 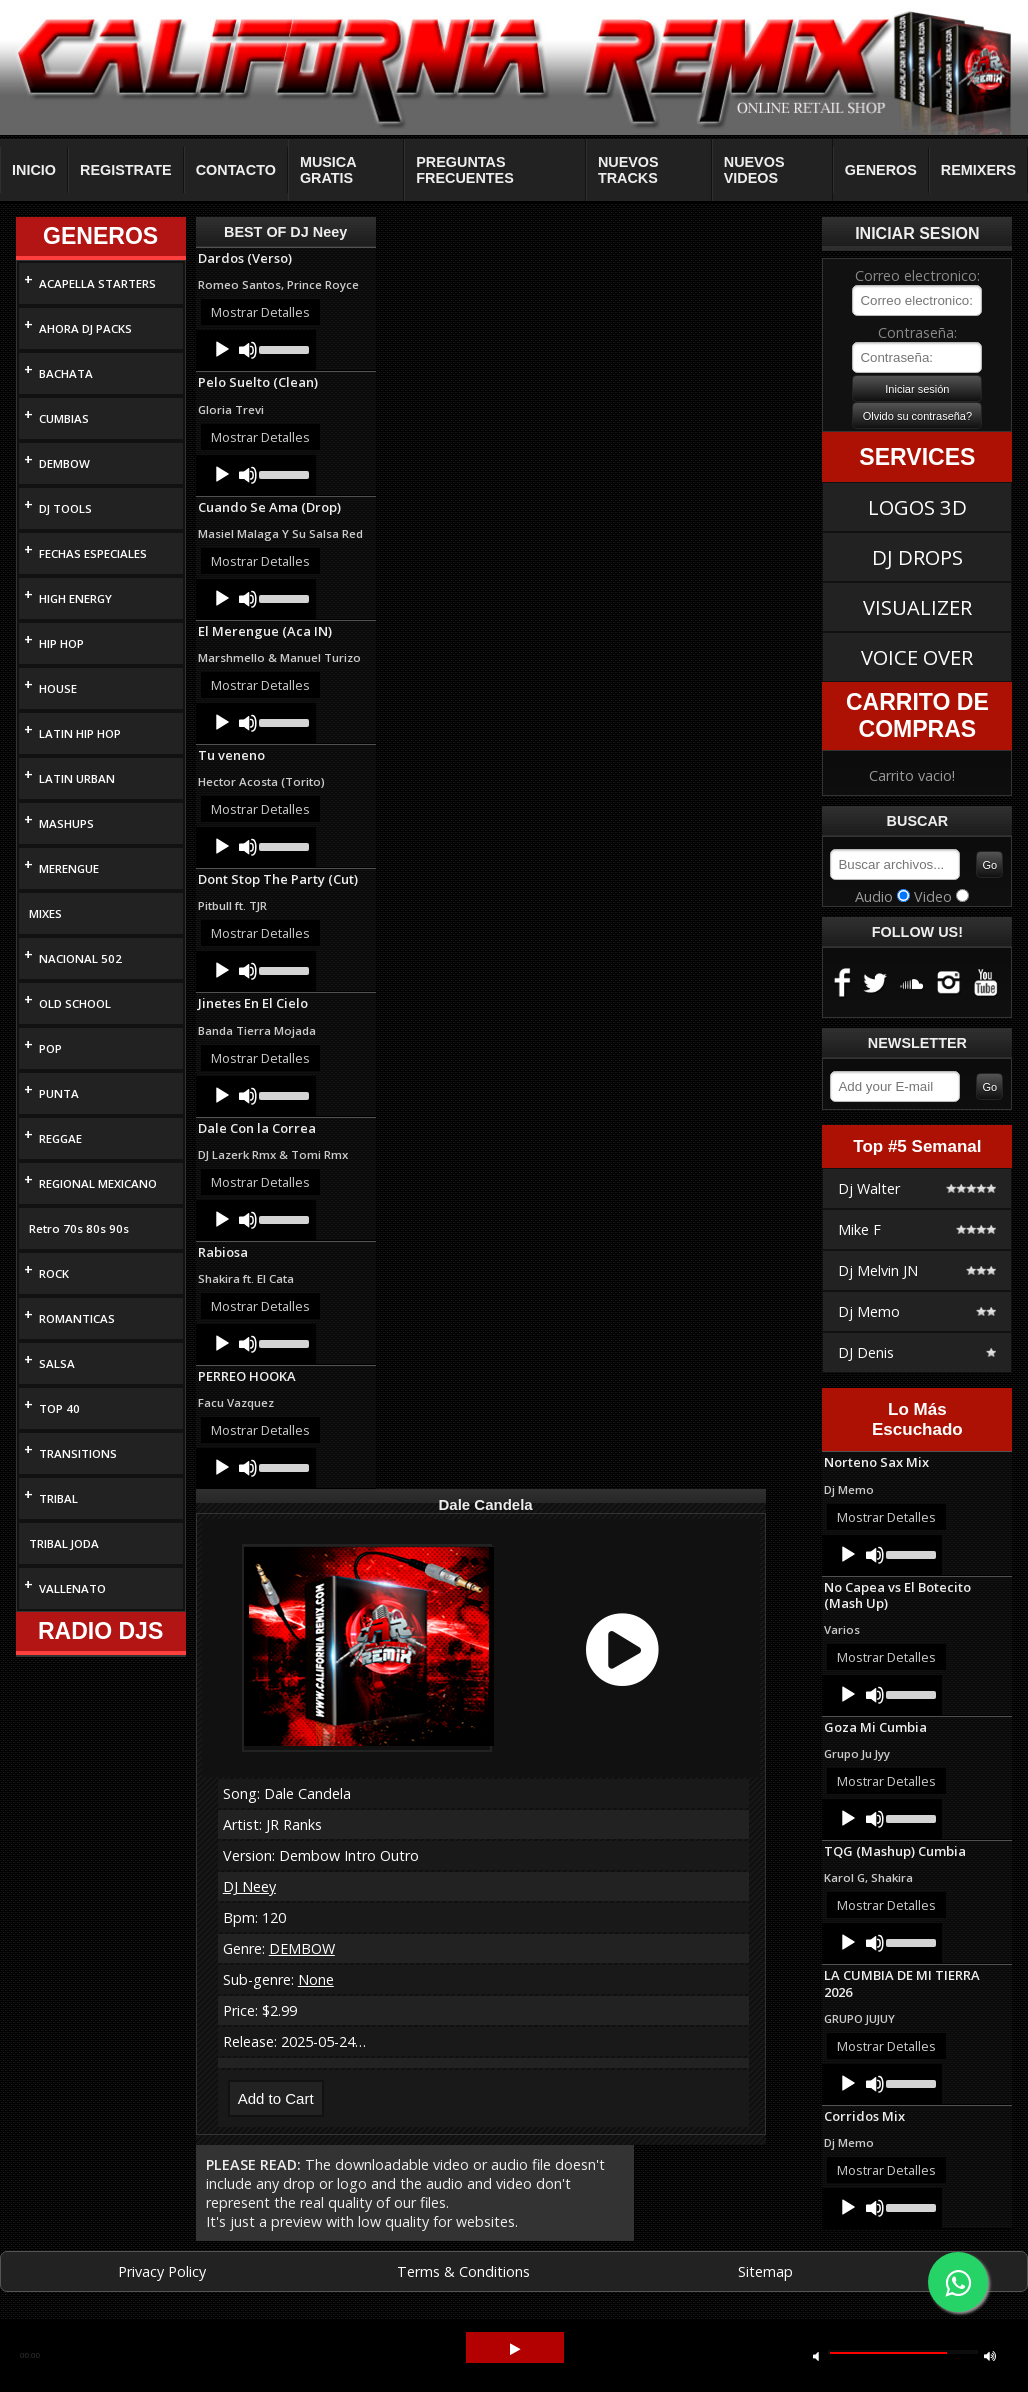 I want to click on CONTACTO, so click(x=236, y=170).